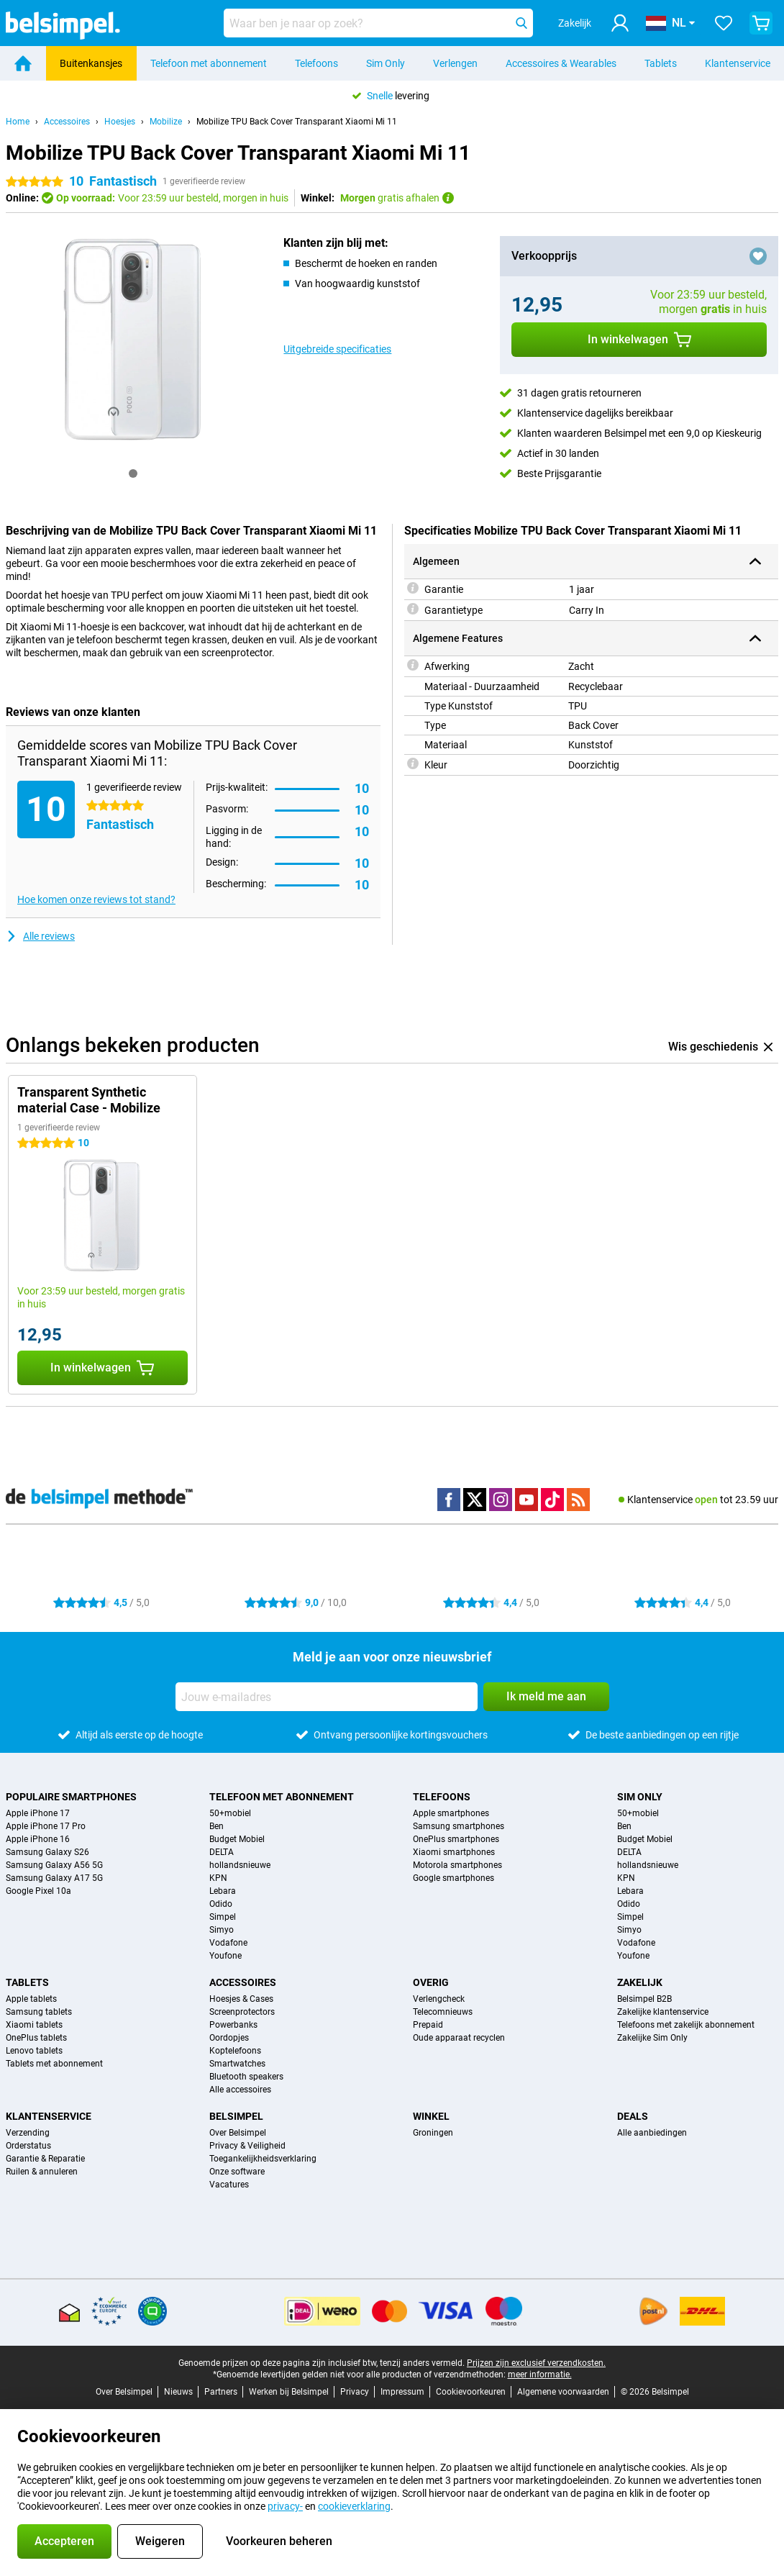 The height and width of the screenshot is (2576, 784). I want to click on Accessoires & Wearables, so click(561, 63).